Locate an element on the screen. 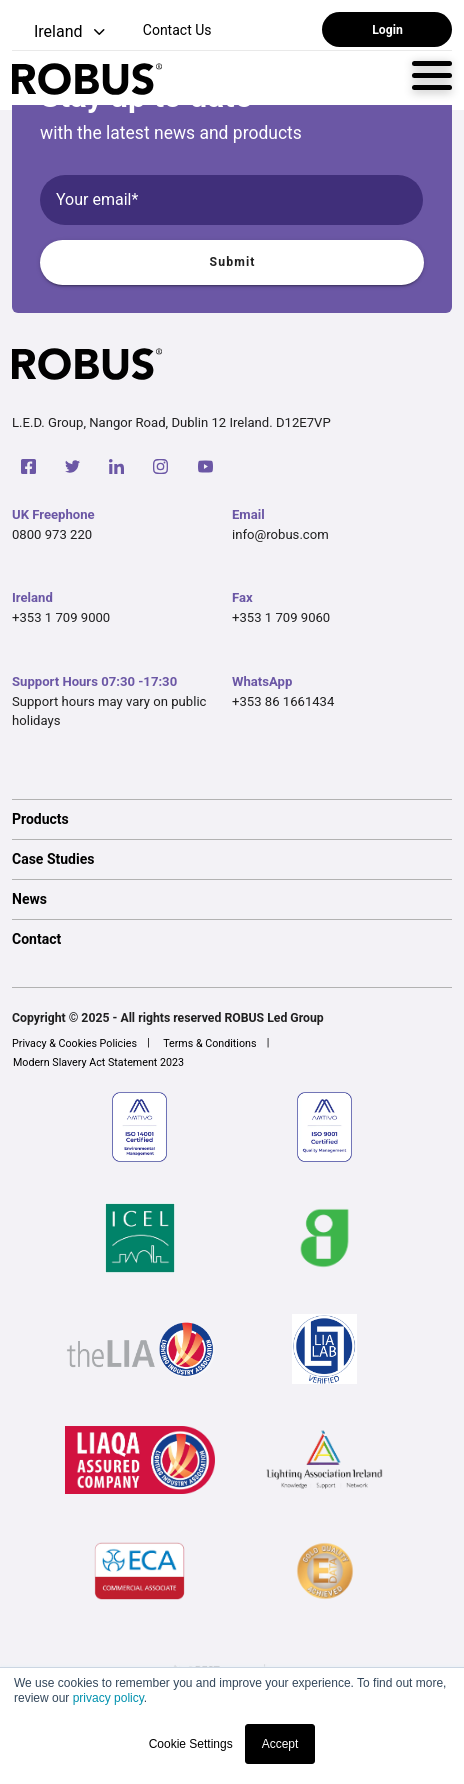 This screenshot has height=1784, width=464. +353 86 1661434 is located at coordinates (283, 701).